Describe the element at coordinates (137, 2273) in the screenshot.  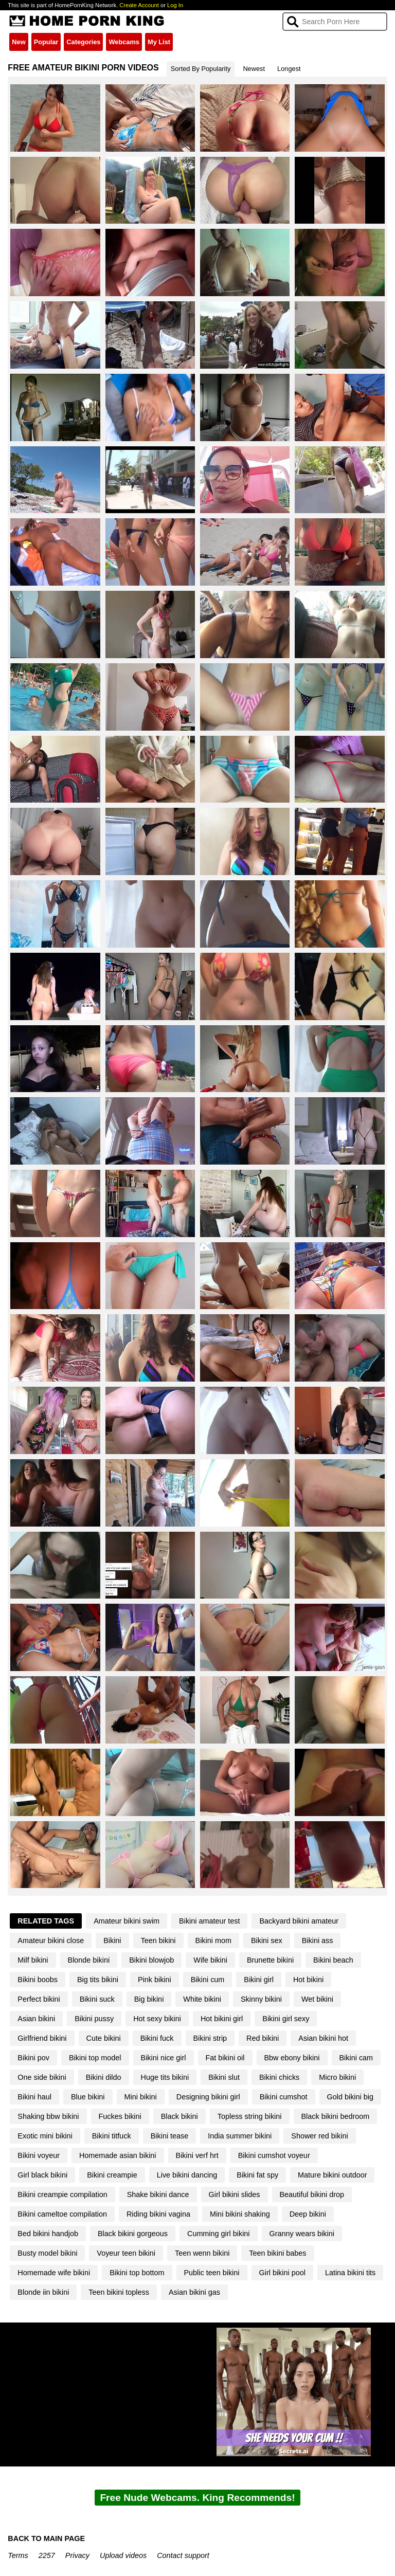
I see `Bikini top bottom` at that location.